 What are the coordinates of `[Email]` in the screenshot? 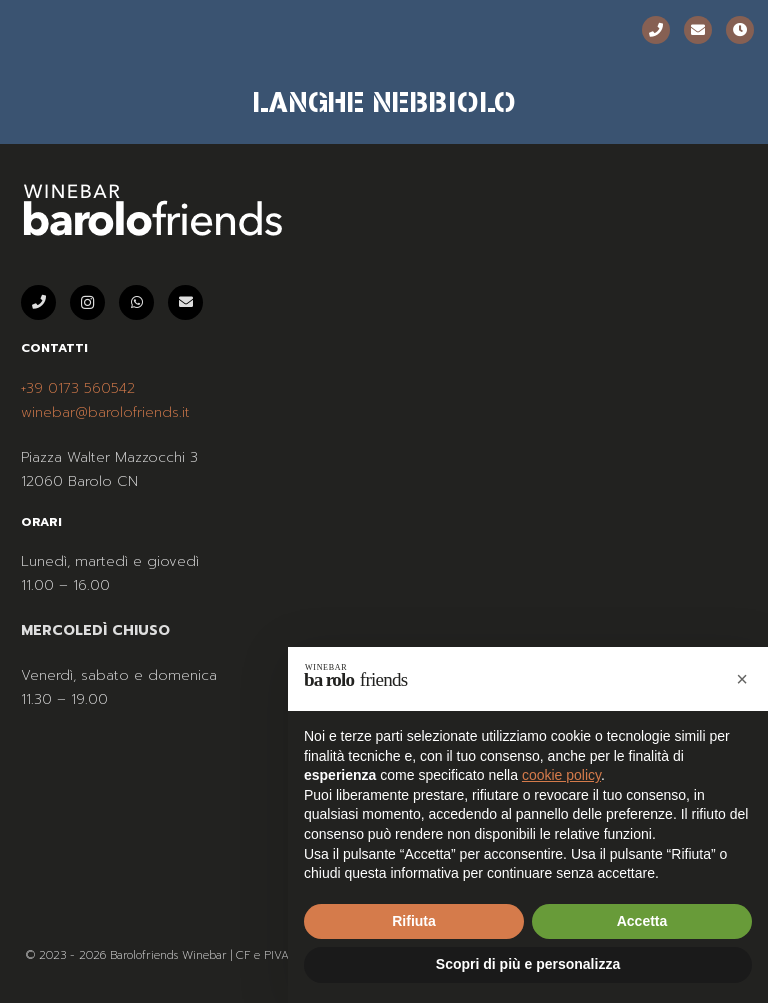 It's located at (698, 30).